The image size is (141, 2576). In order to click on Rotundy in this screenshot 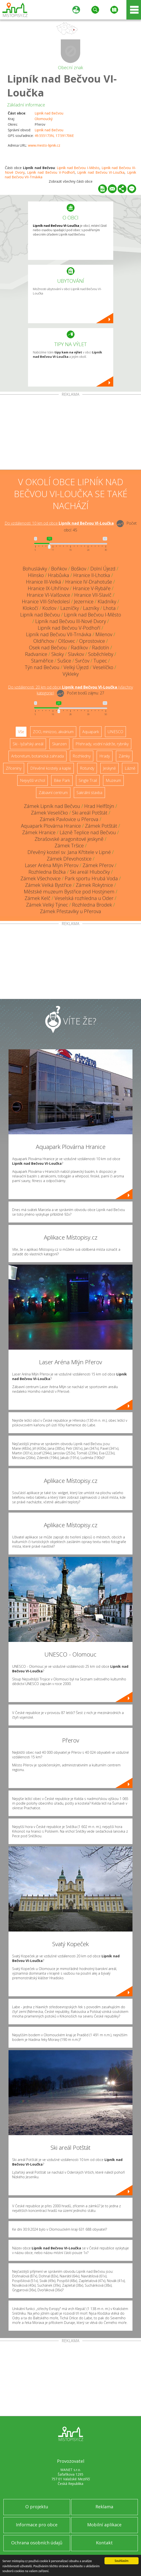, I will do `click(87, 768)`.